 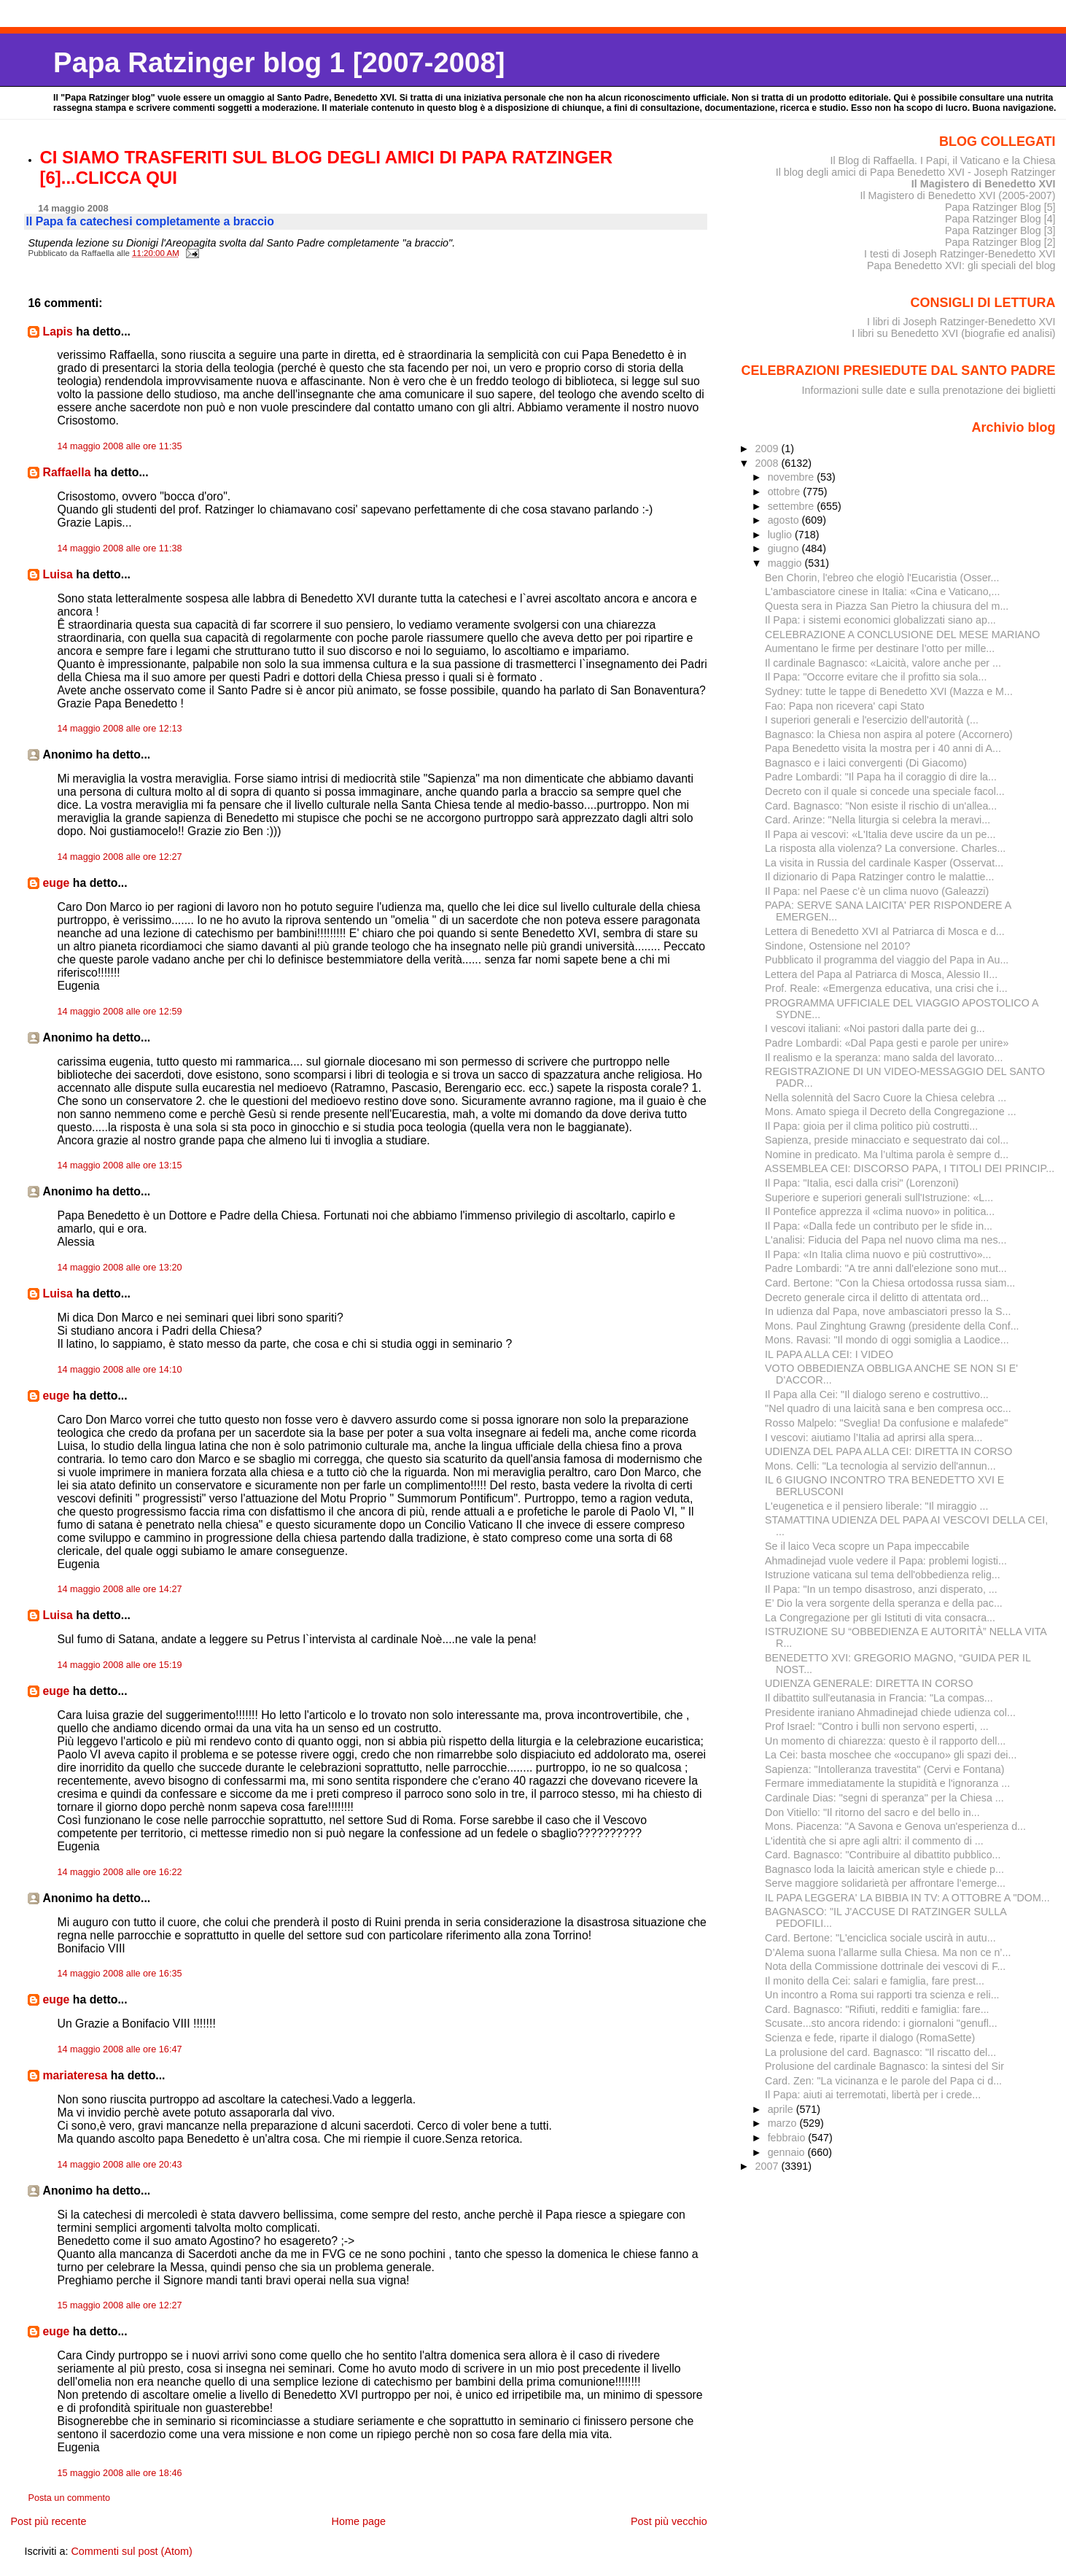 What do you see at coordinates (902, 634) in the screenshot?
I see `CELEBRAZIONE A CONCLUSIONE DEL MESE MARIANO` at bounding box center [902, 634].